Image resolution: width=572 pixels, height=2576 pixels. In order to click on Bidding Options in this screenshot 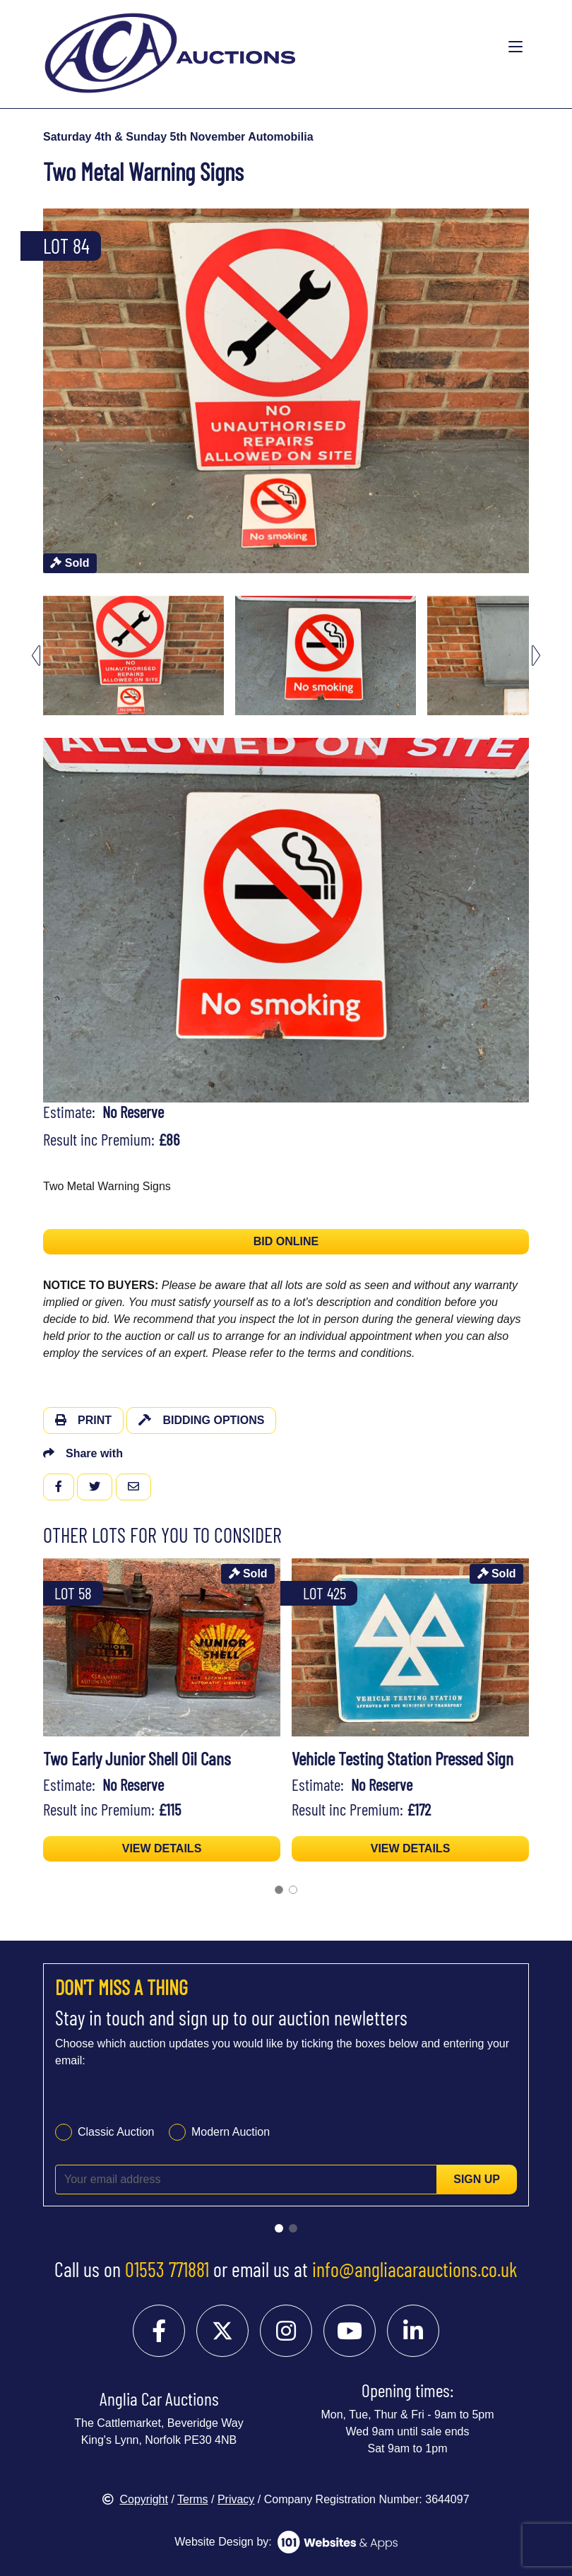, I will do `click(201, 1420)`.